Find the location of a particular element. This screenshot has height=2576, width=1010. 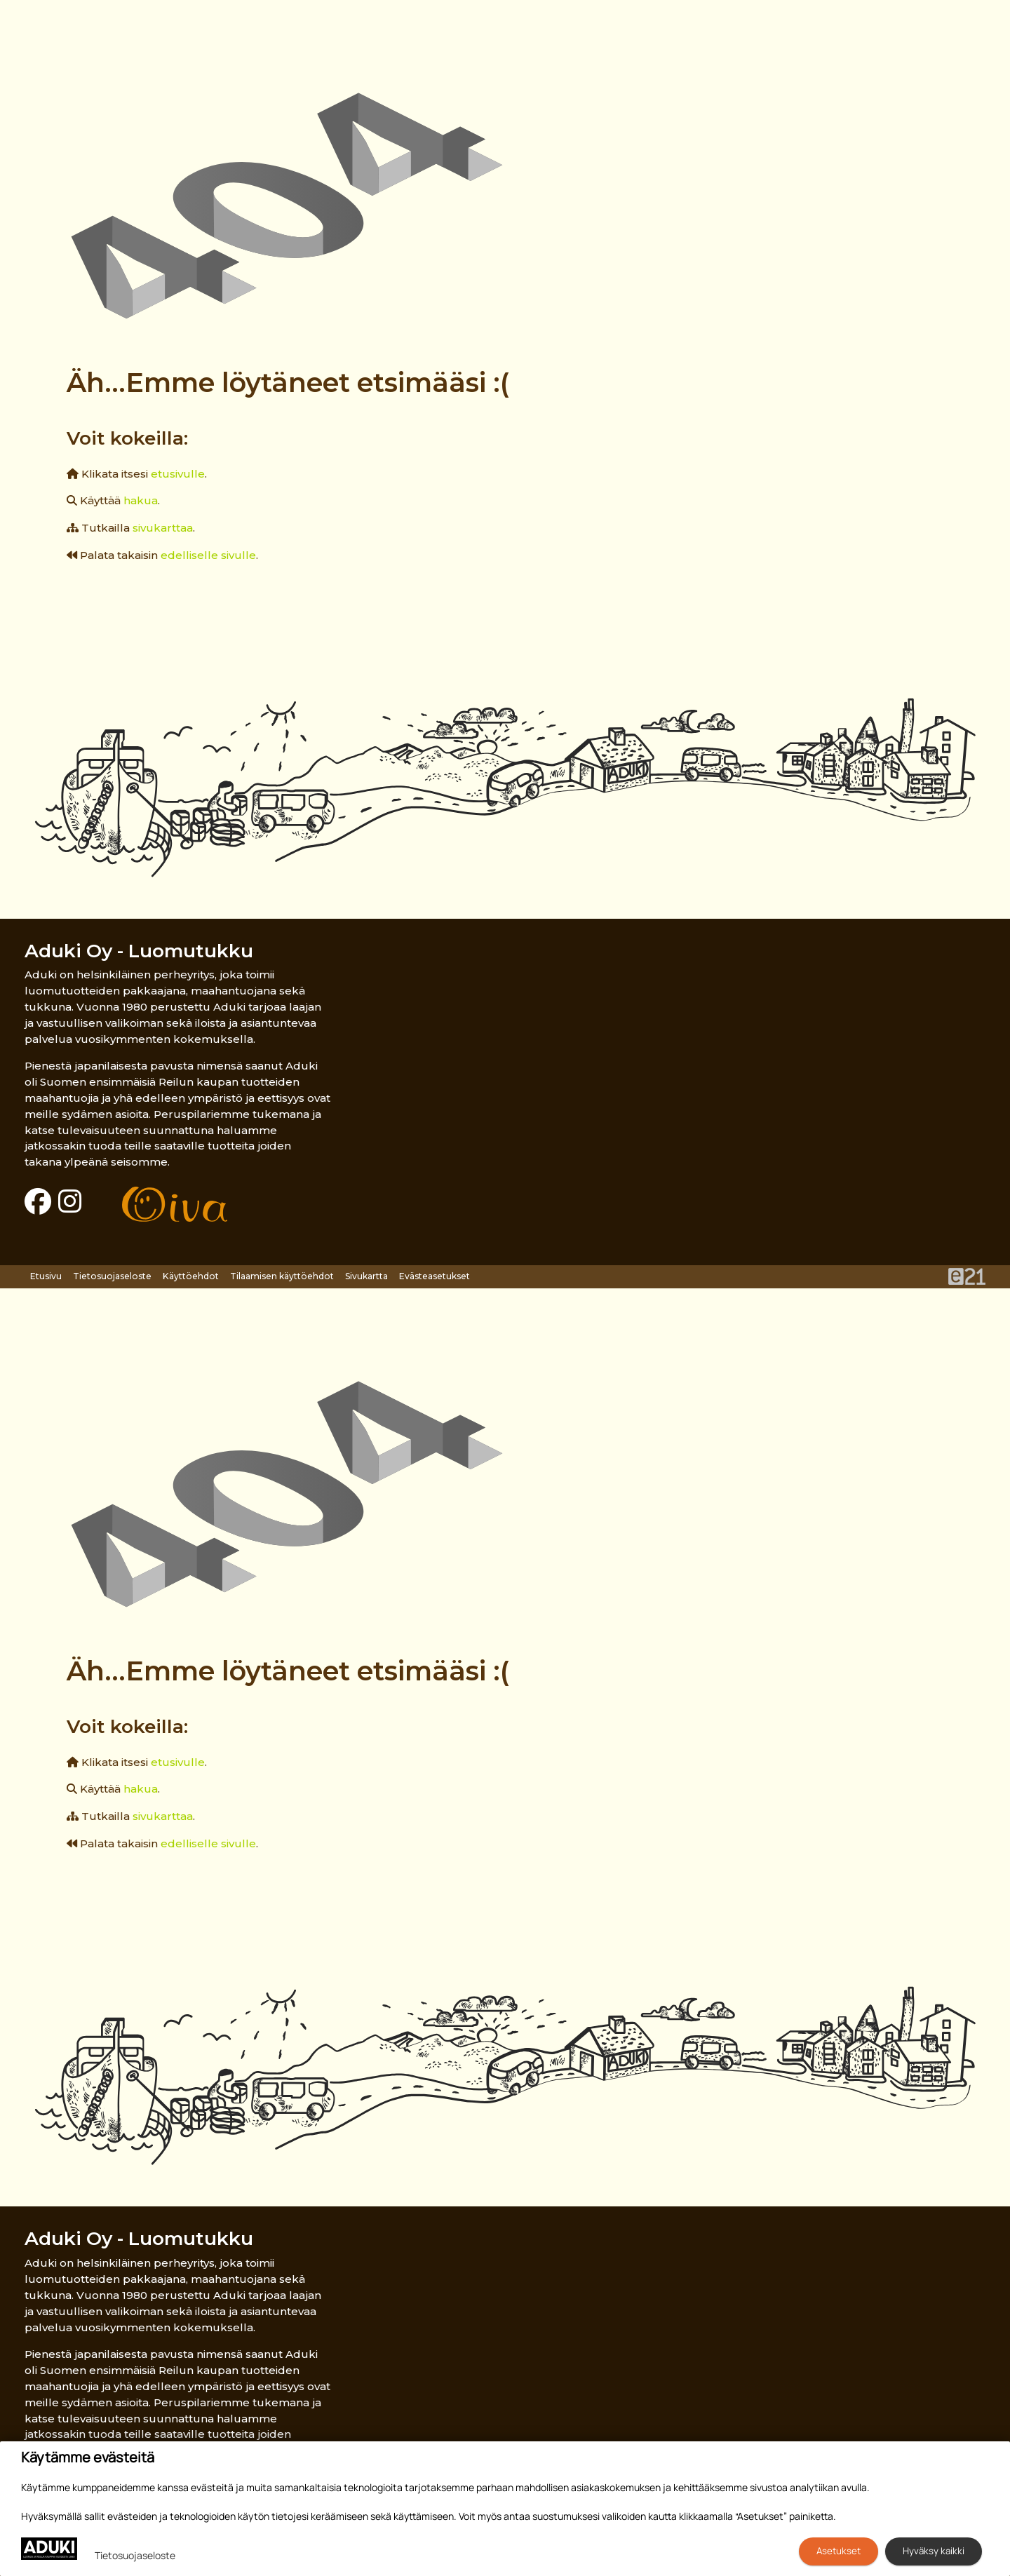

hakua is located at coordinates (140, 500).